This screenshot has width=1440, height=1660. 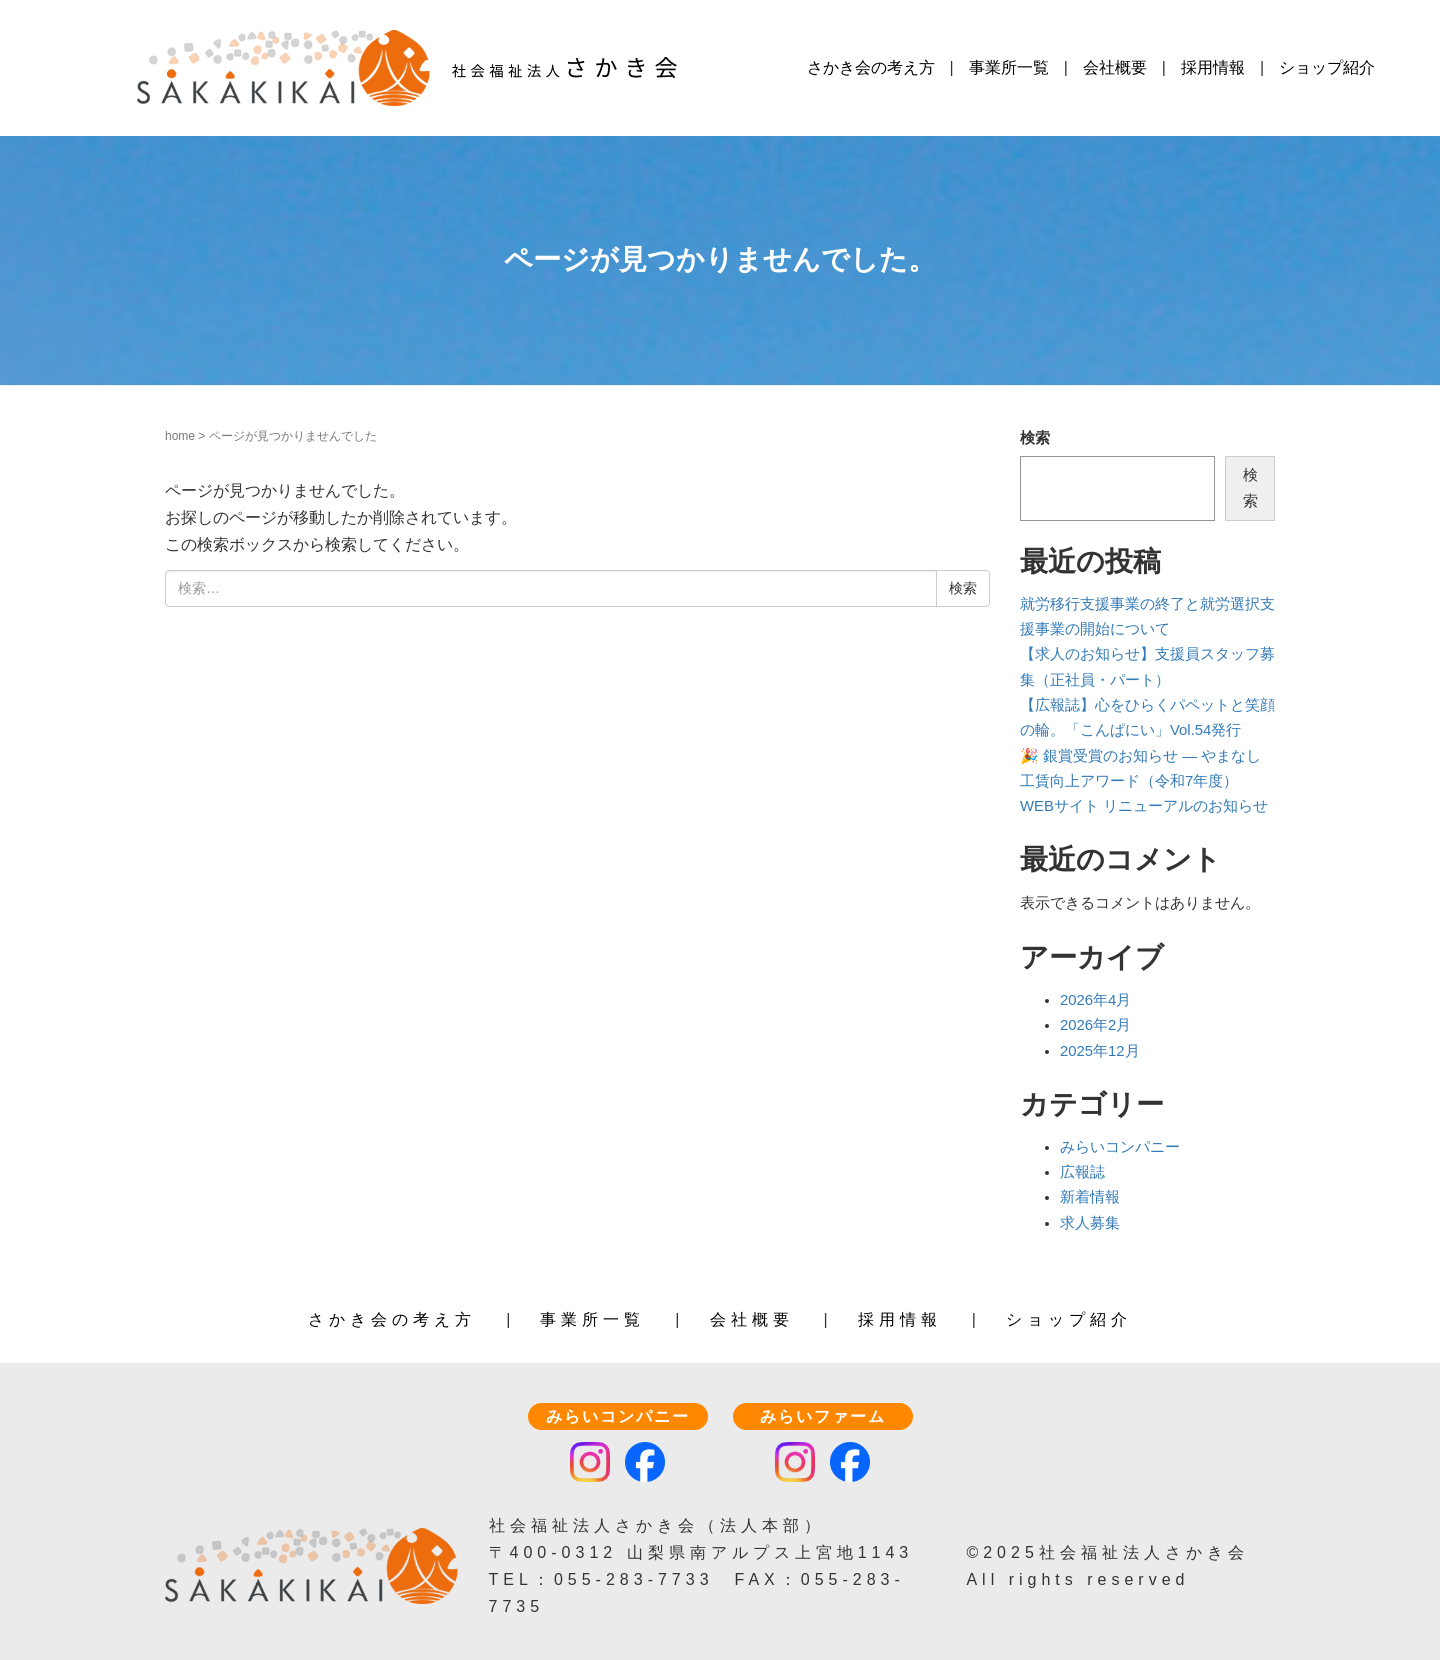 I want to click on さかき会の考え方, so click(x=871, y=67).